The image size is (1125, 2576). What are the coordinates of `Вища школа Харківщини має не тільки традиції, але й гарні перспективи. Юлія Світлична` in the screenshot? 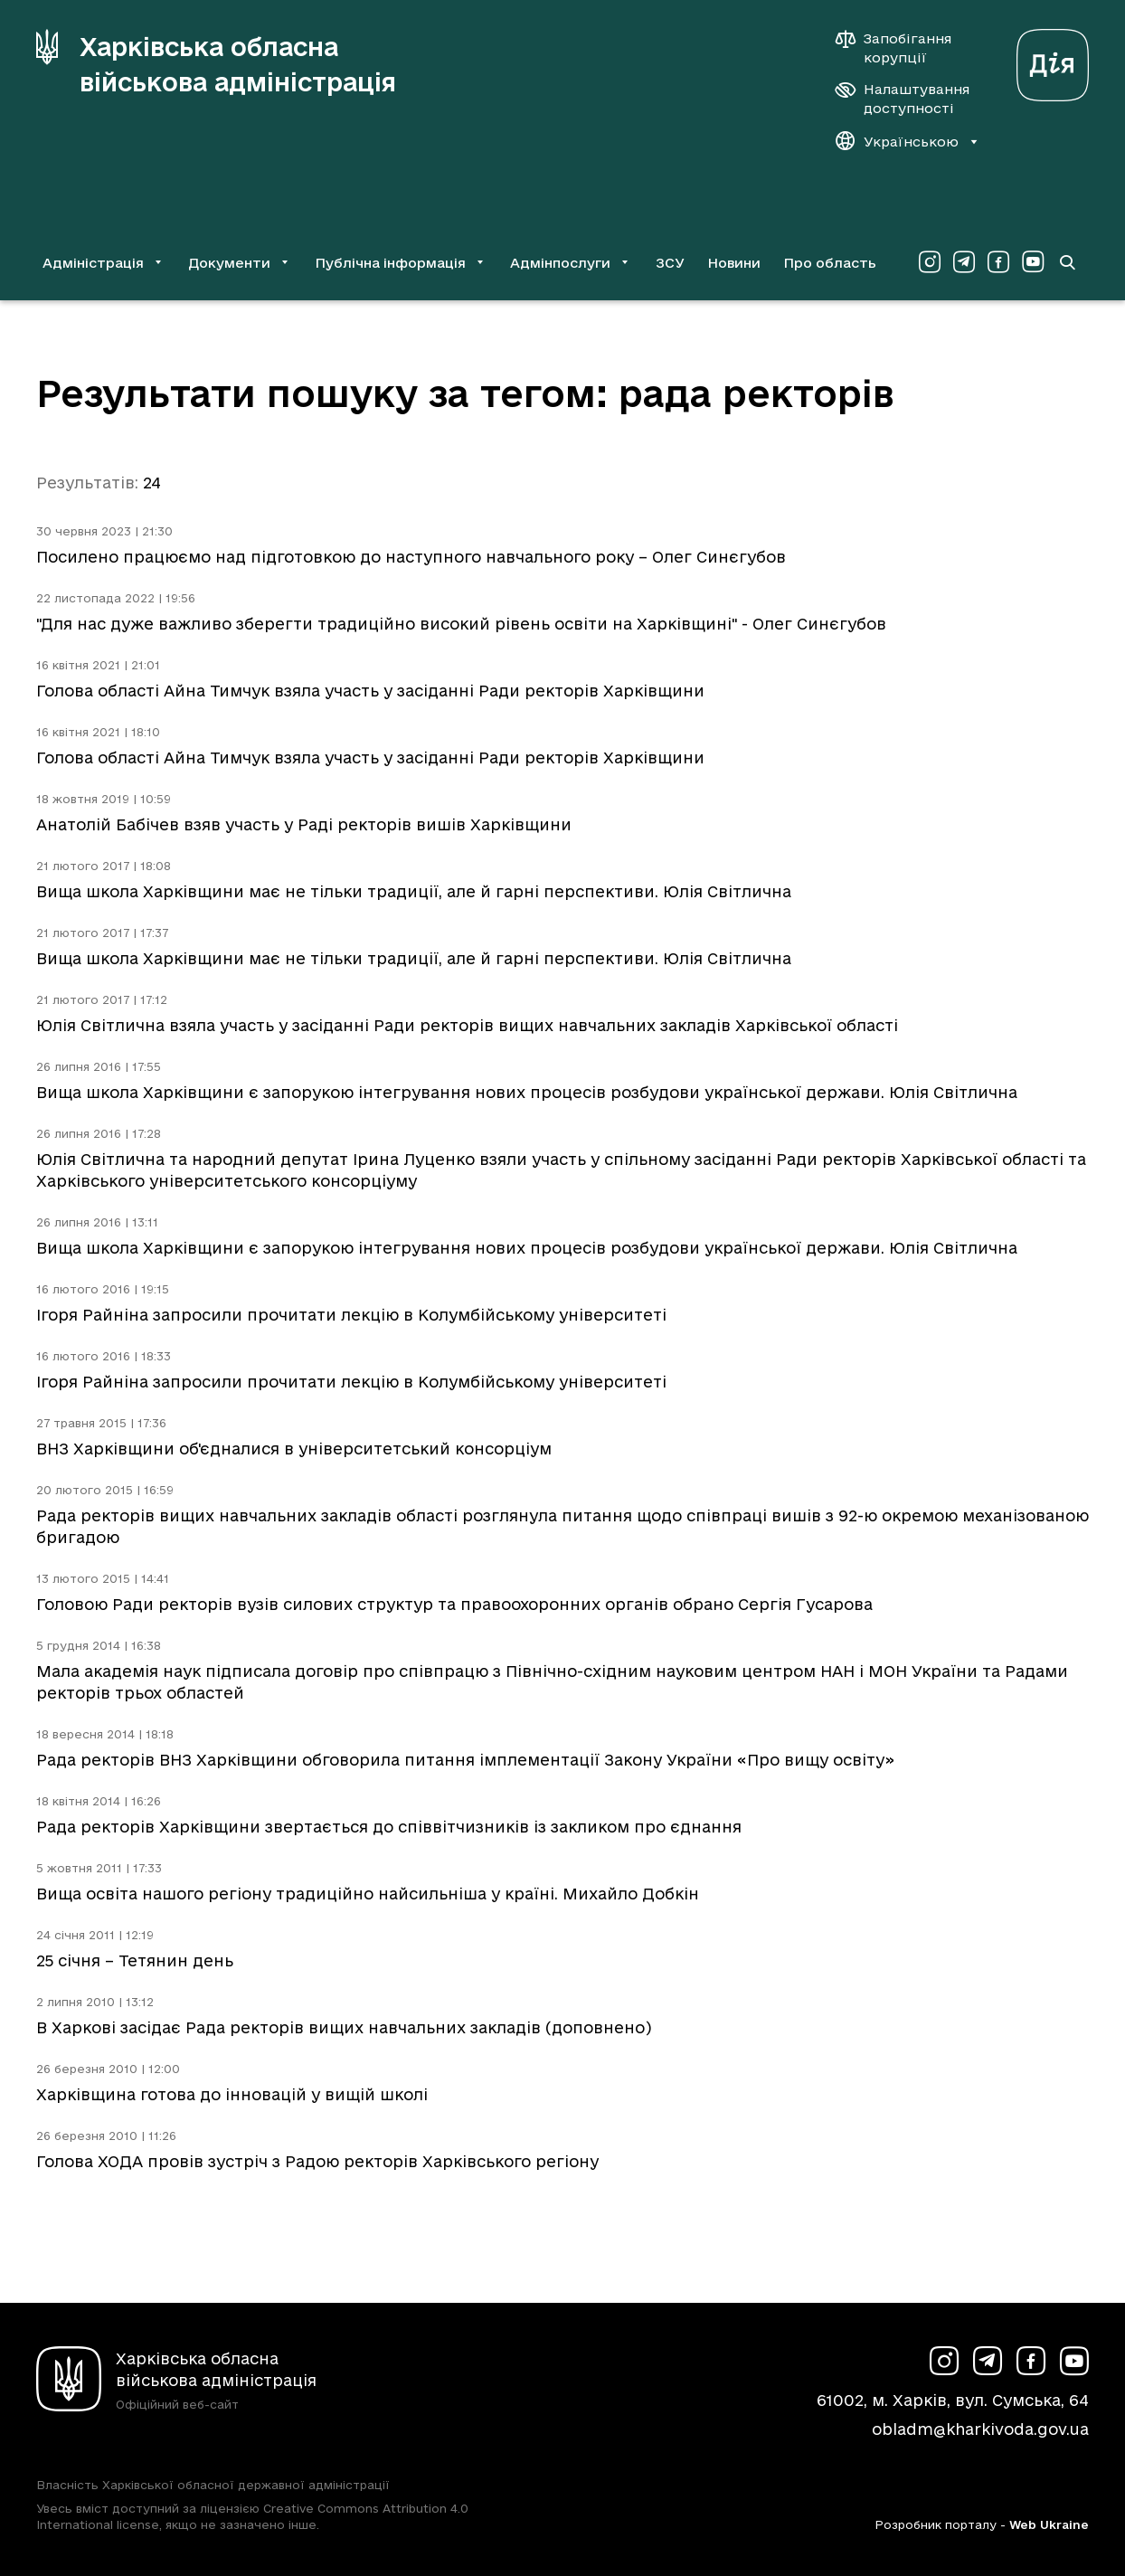 It's located at (413, 891).